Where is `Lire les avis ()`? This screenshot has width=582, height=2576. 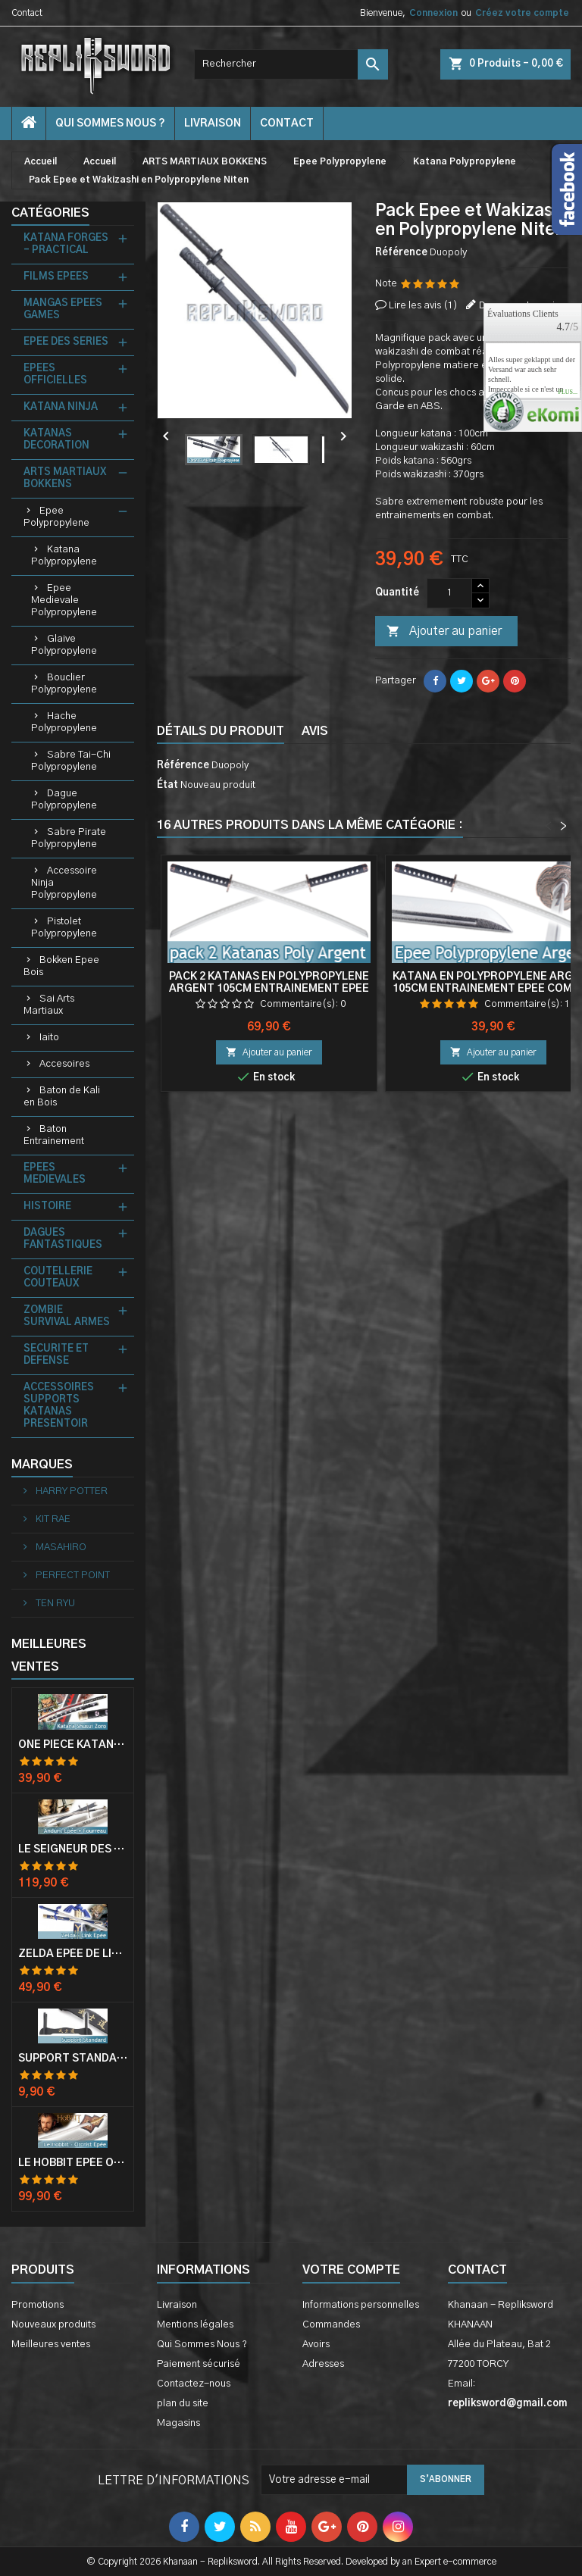 Lire les avis () is located at coordinates (423, 306).